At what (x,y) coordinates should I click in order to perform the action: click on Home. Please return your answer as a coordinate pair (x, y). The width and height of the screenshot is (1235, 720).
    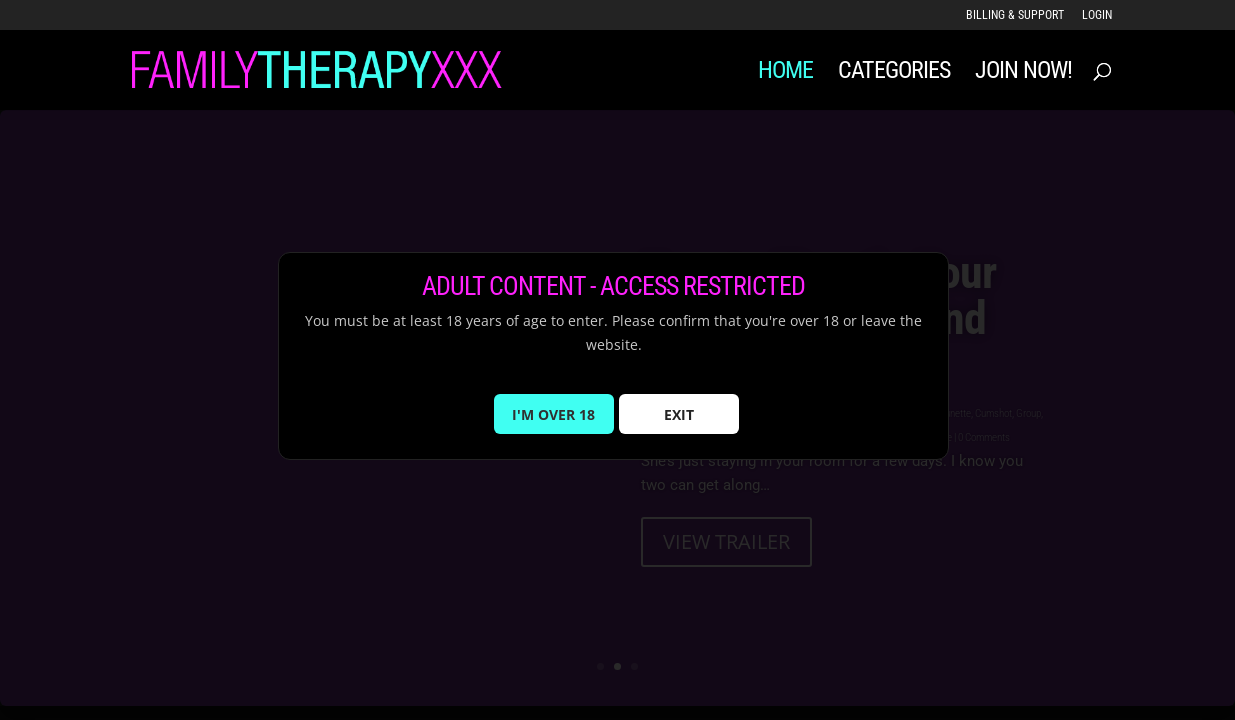
    Looking at the image, I should click on (785, 73).